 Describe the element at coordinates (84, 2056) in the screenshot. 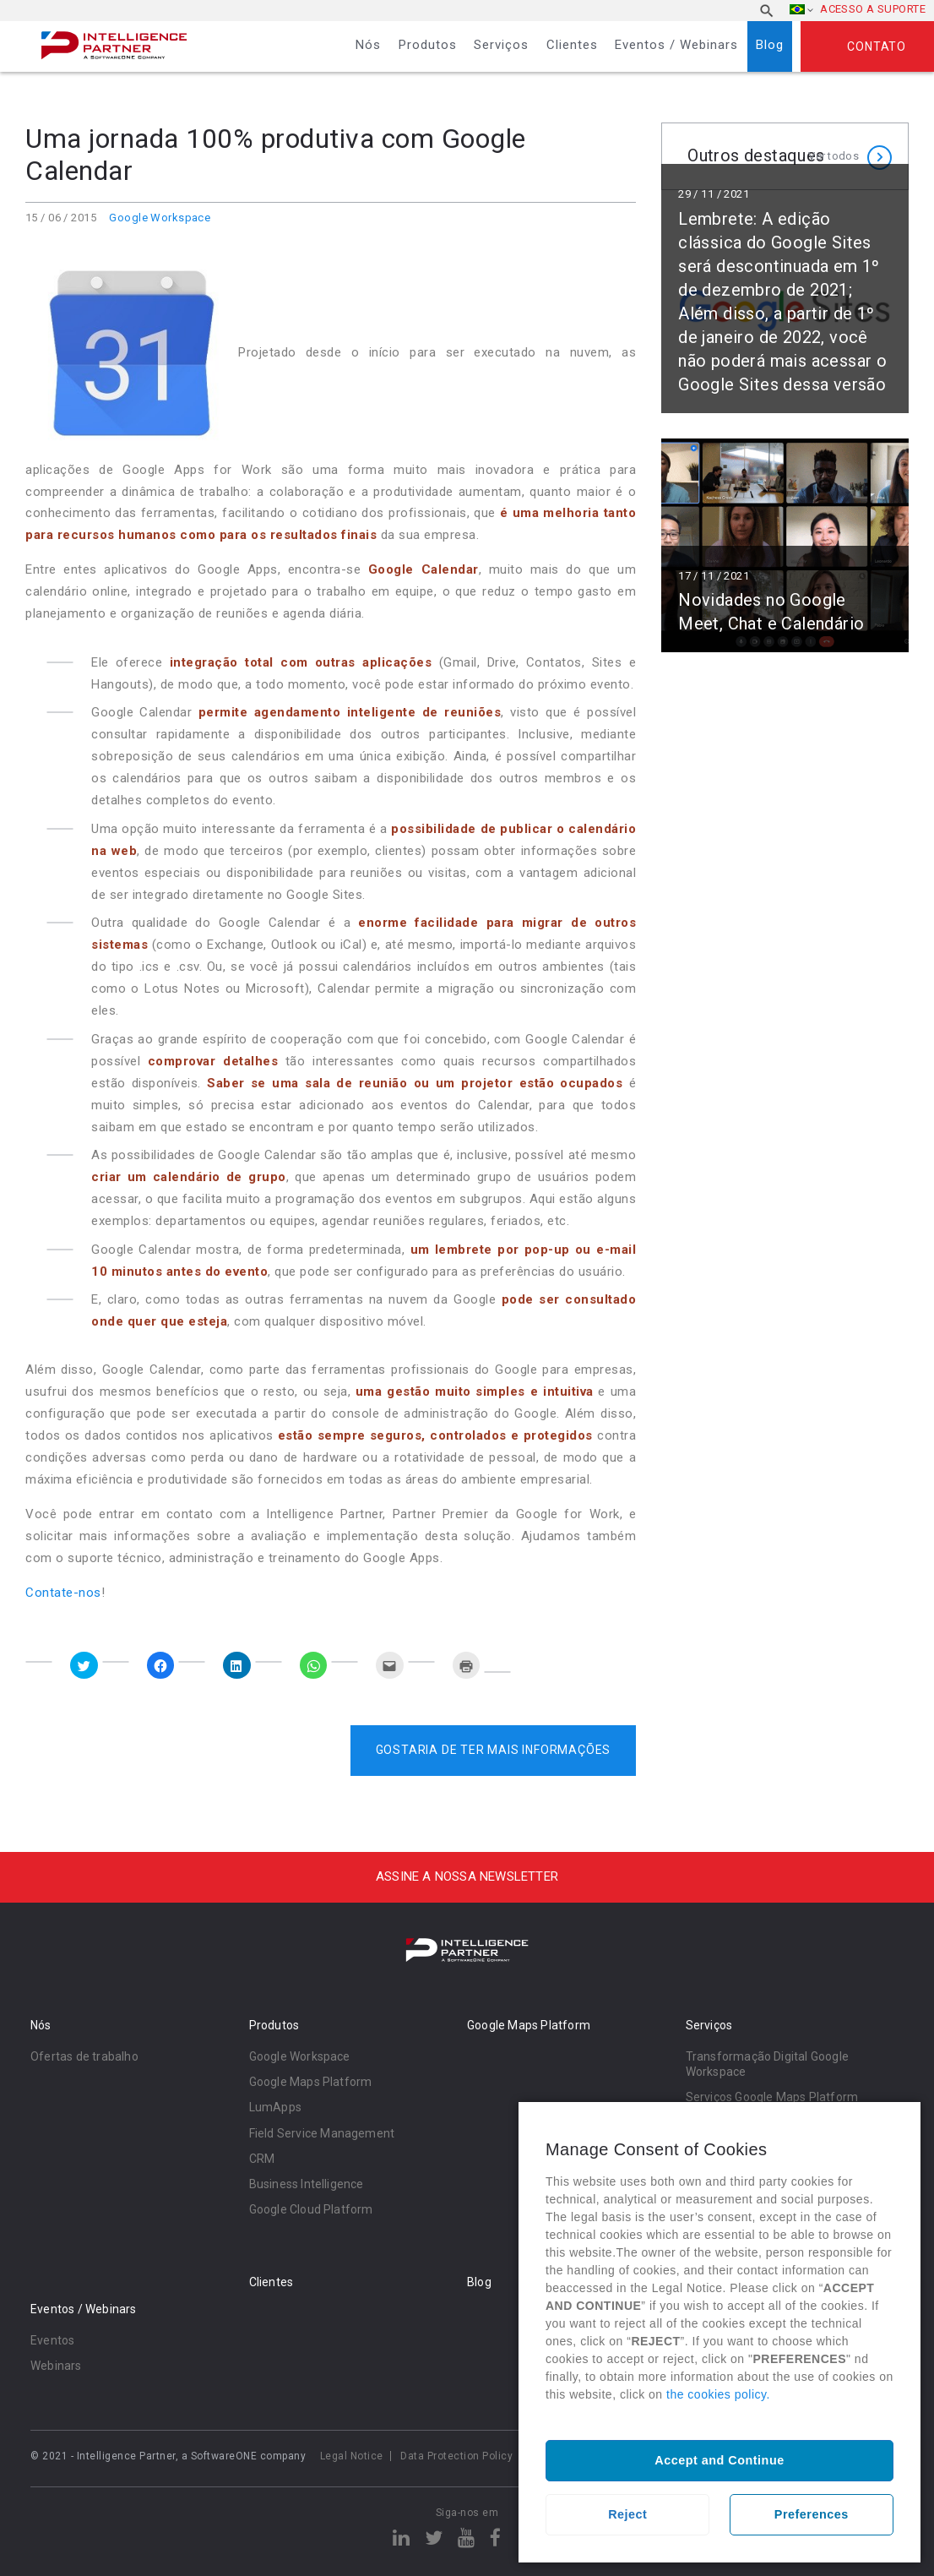

I see `Ofertas de trabalho` at that location.